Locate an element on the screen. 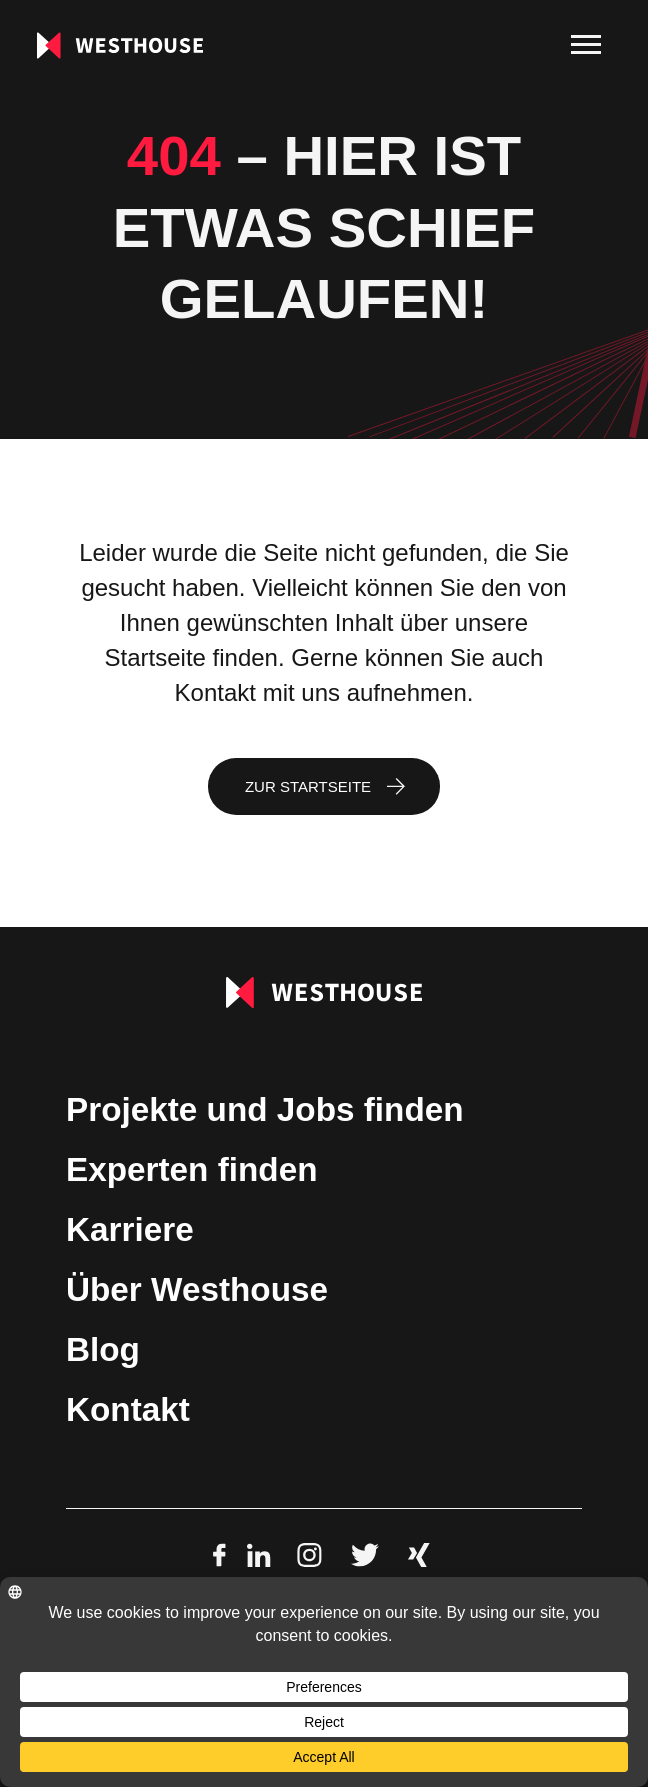 This screenshot has height=1787, width=648. Zur Startseite is located at coordinates (308, 786).